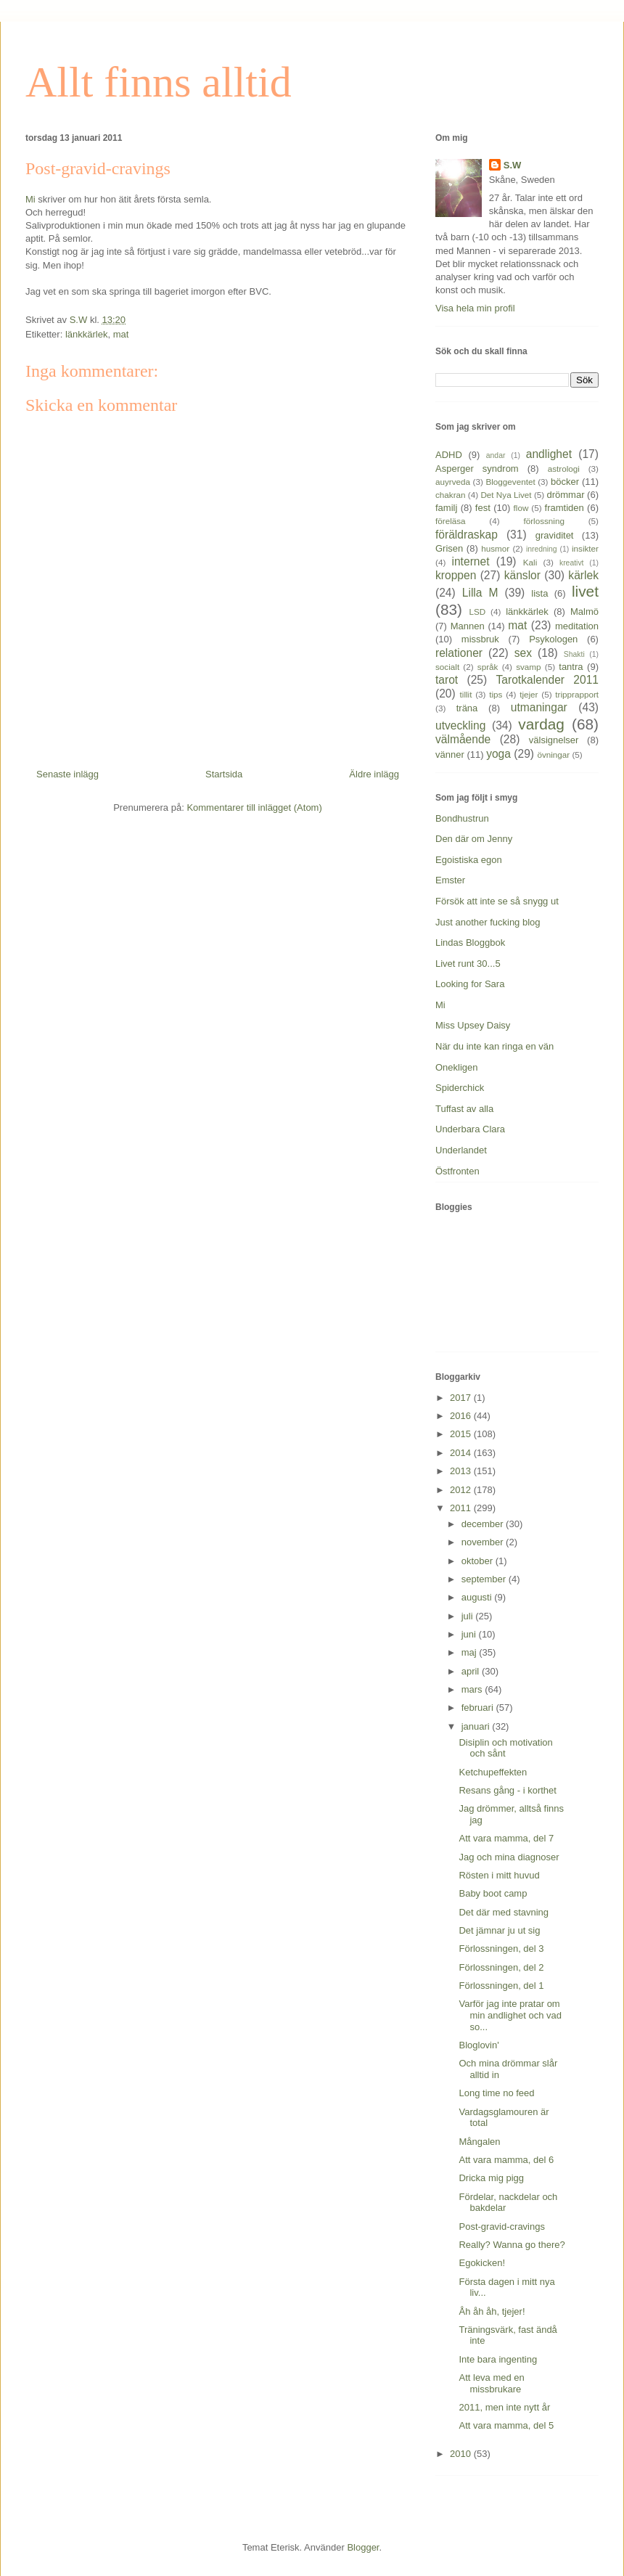  I want to click on Att vara mamma, del 5, so click(506, 2425).